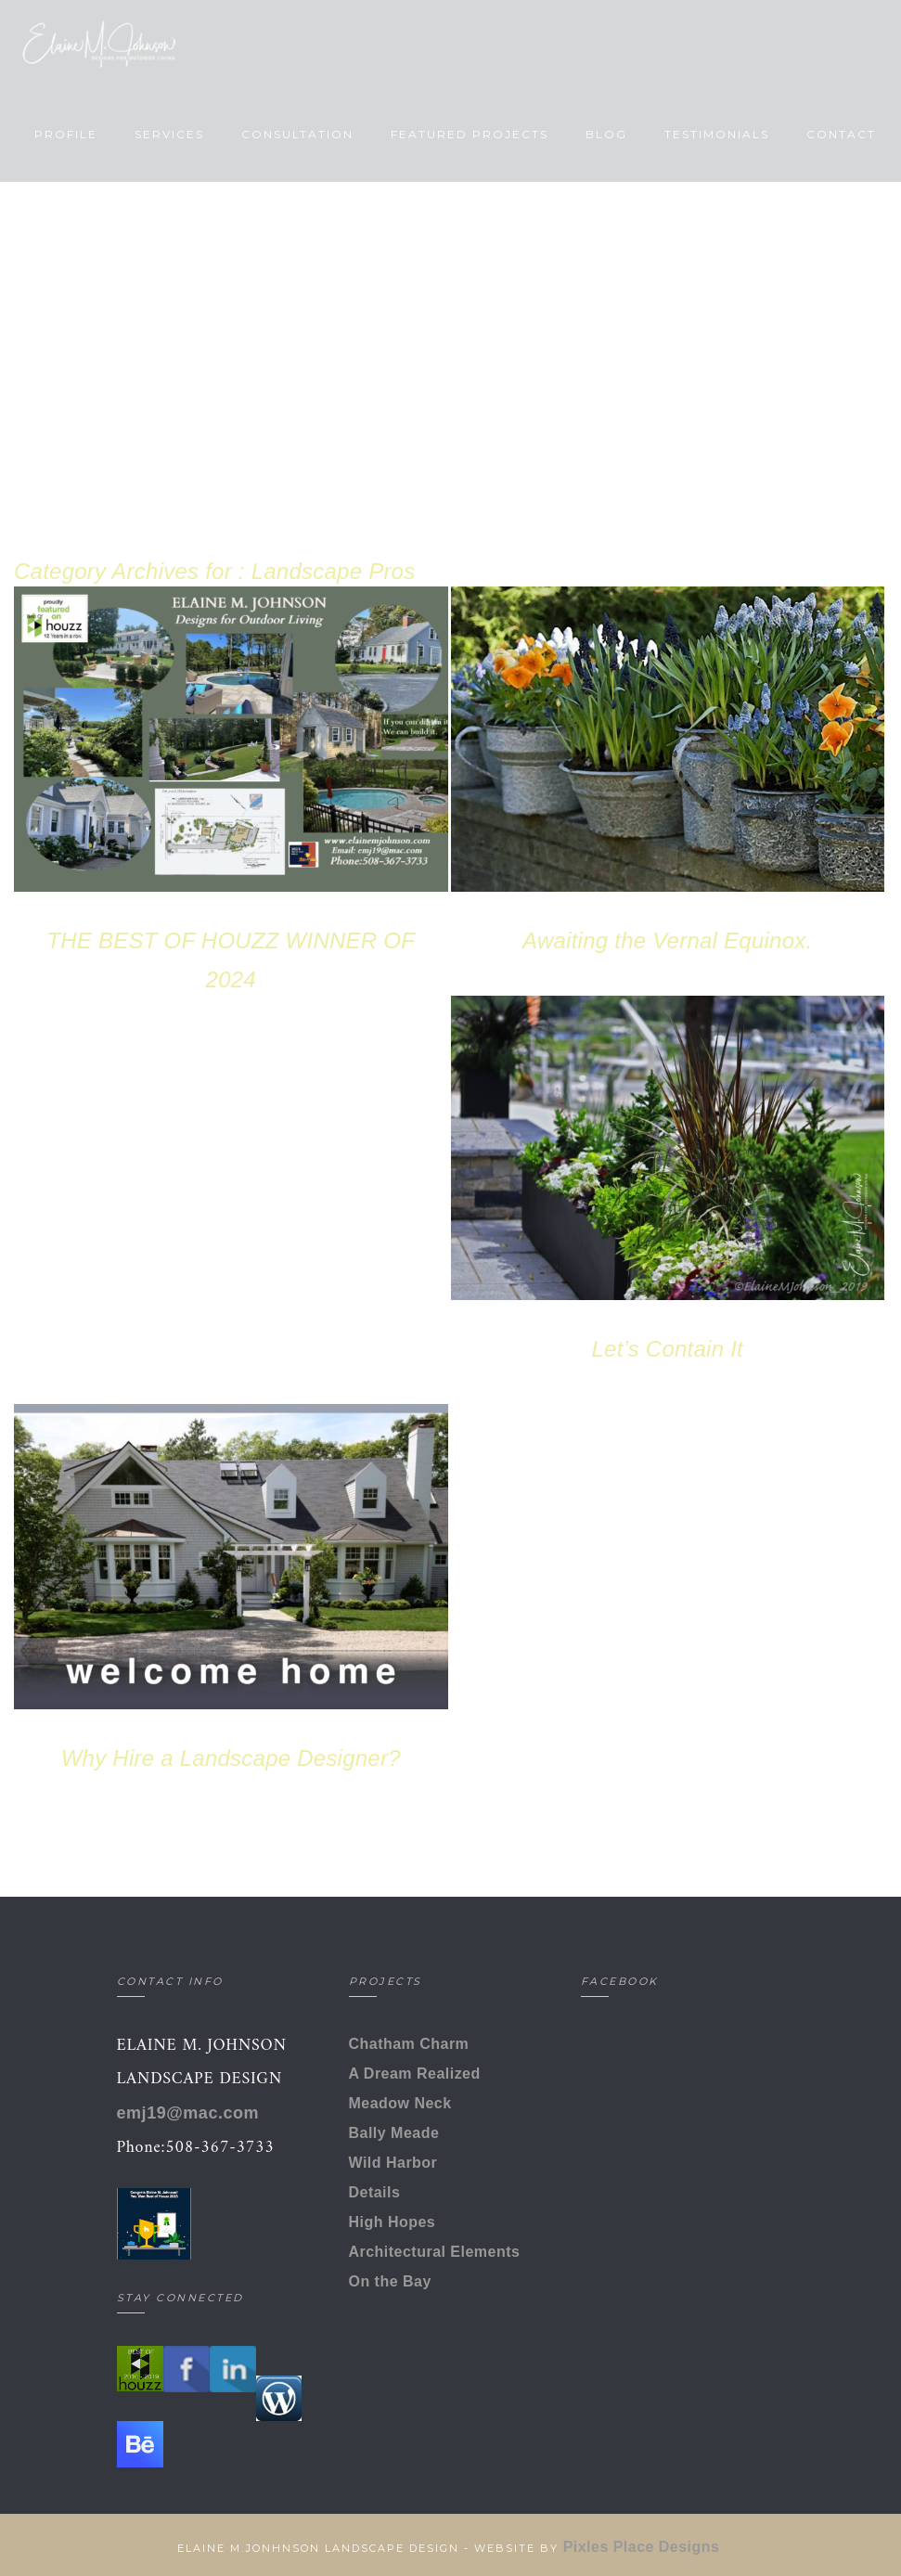 This screenshot has height=2576, width=901. Describe the element at coordinates (390, 2281) in the screenshot. I see `On the Bay` at that location.